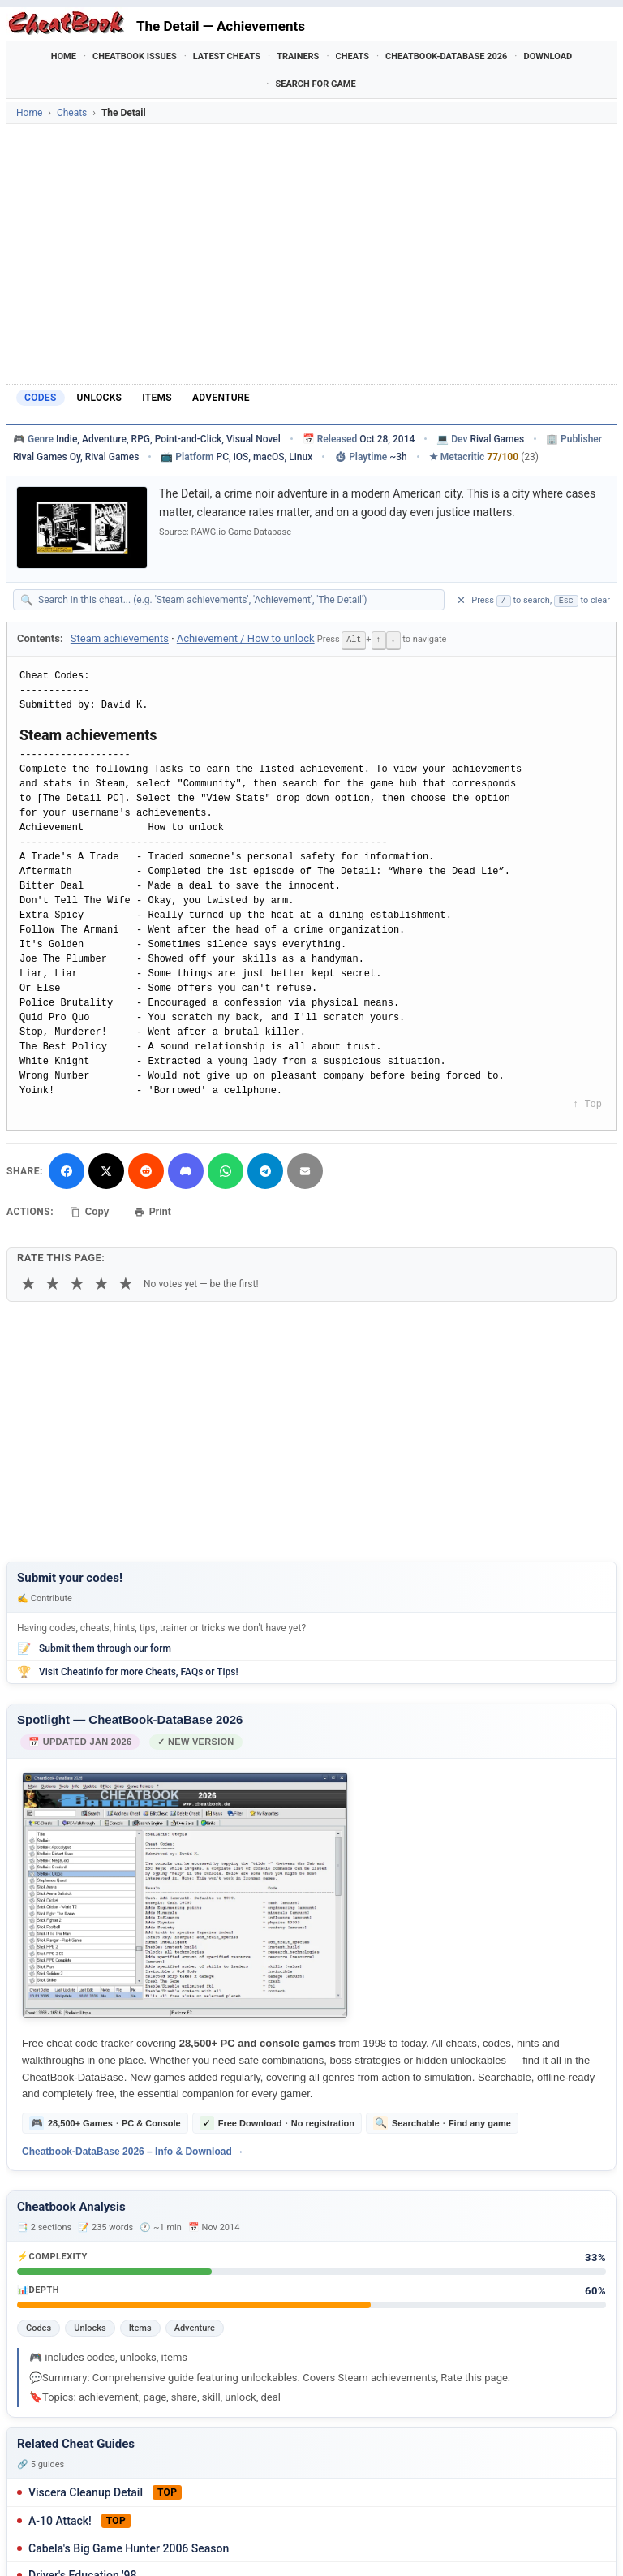  Describe the element at coordinates (63, 56) in the screenshot. I see `Home` at that location.